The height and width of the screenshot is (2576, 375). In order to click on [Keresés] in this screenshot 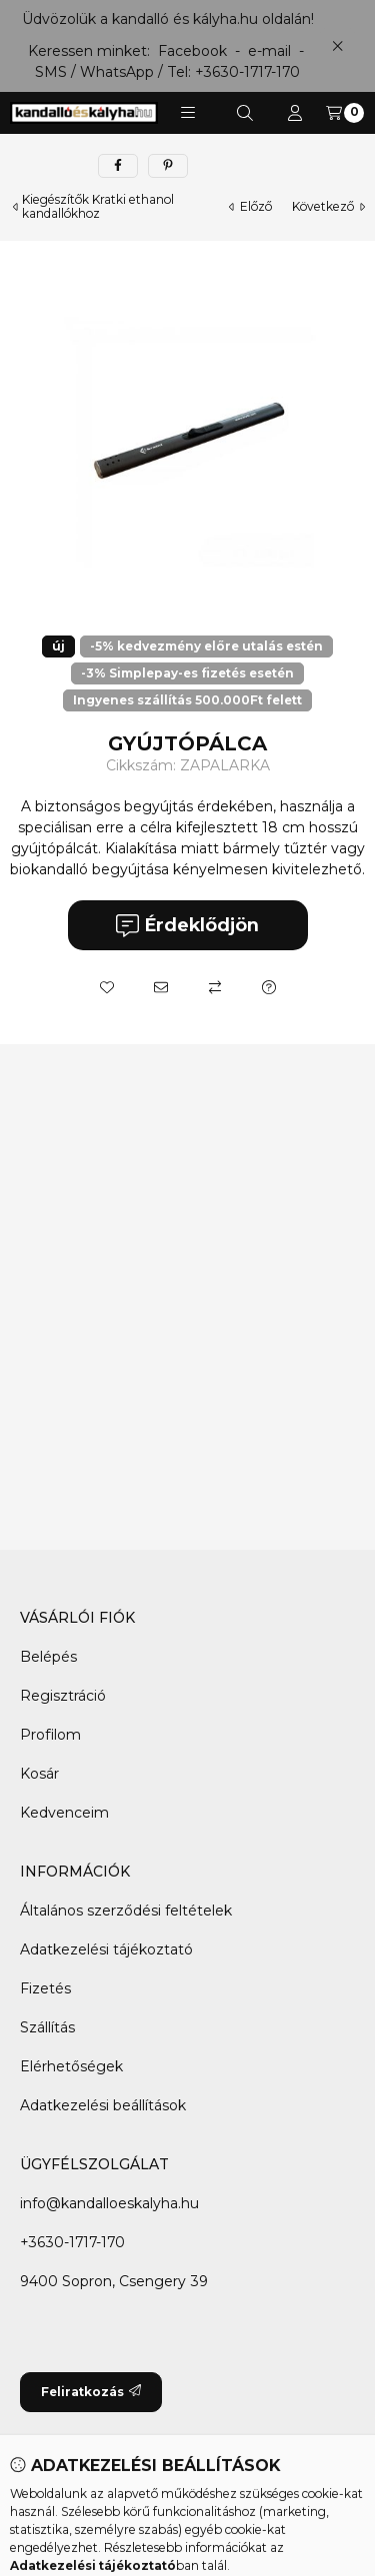, I will do `click(245, 113)`.